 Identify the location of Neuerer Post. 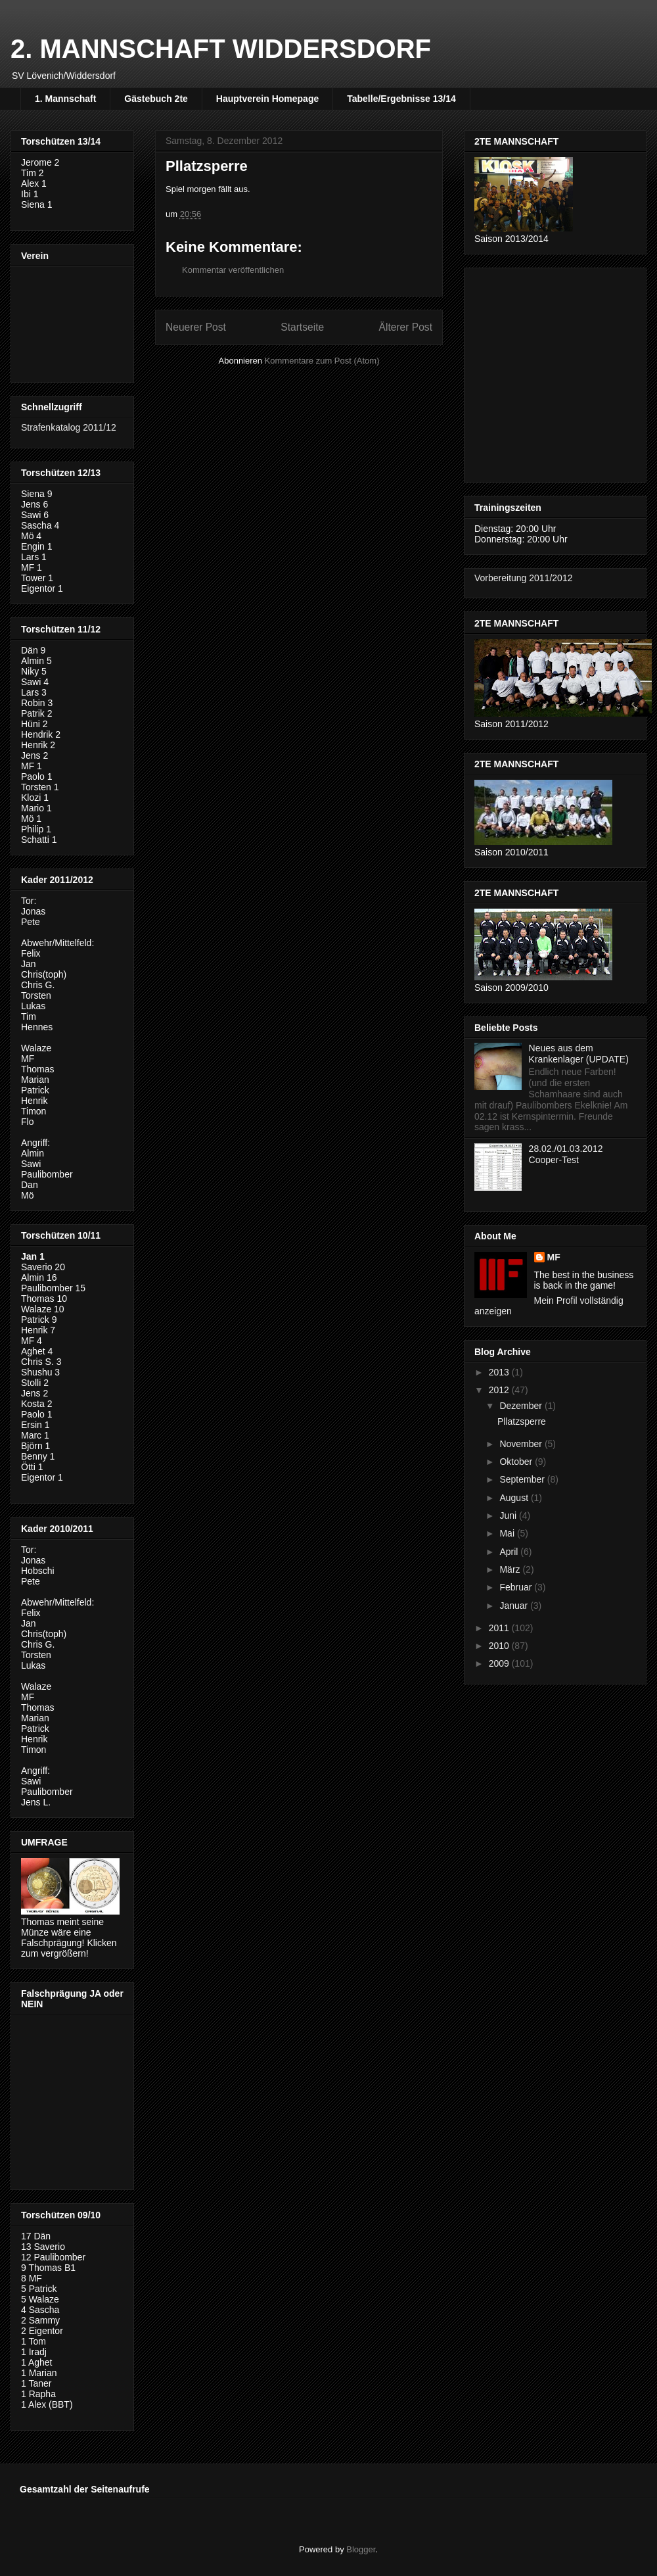
(196, 327).